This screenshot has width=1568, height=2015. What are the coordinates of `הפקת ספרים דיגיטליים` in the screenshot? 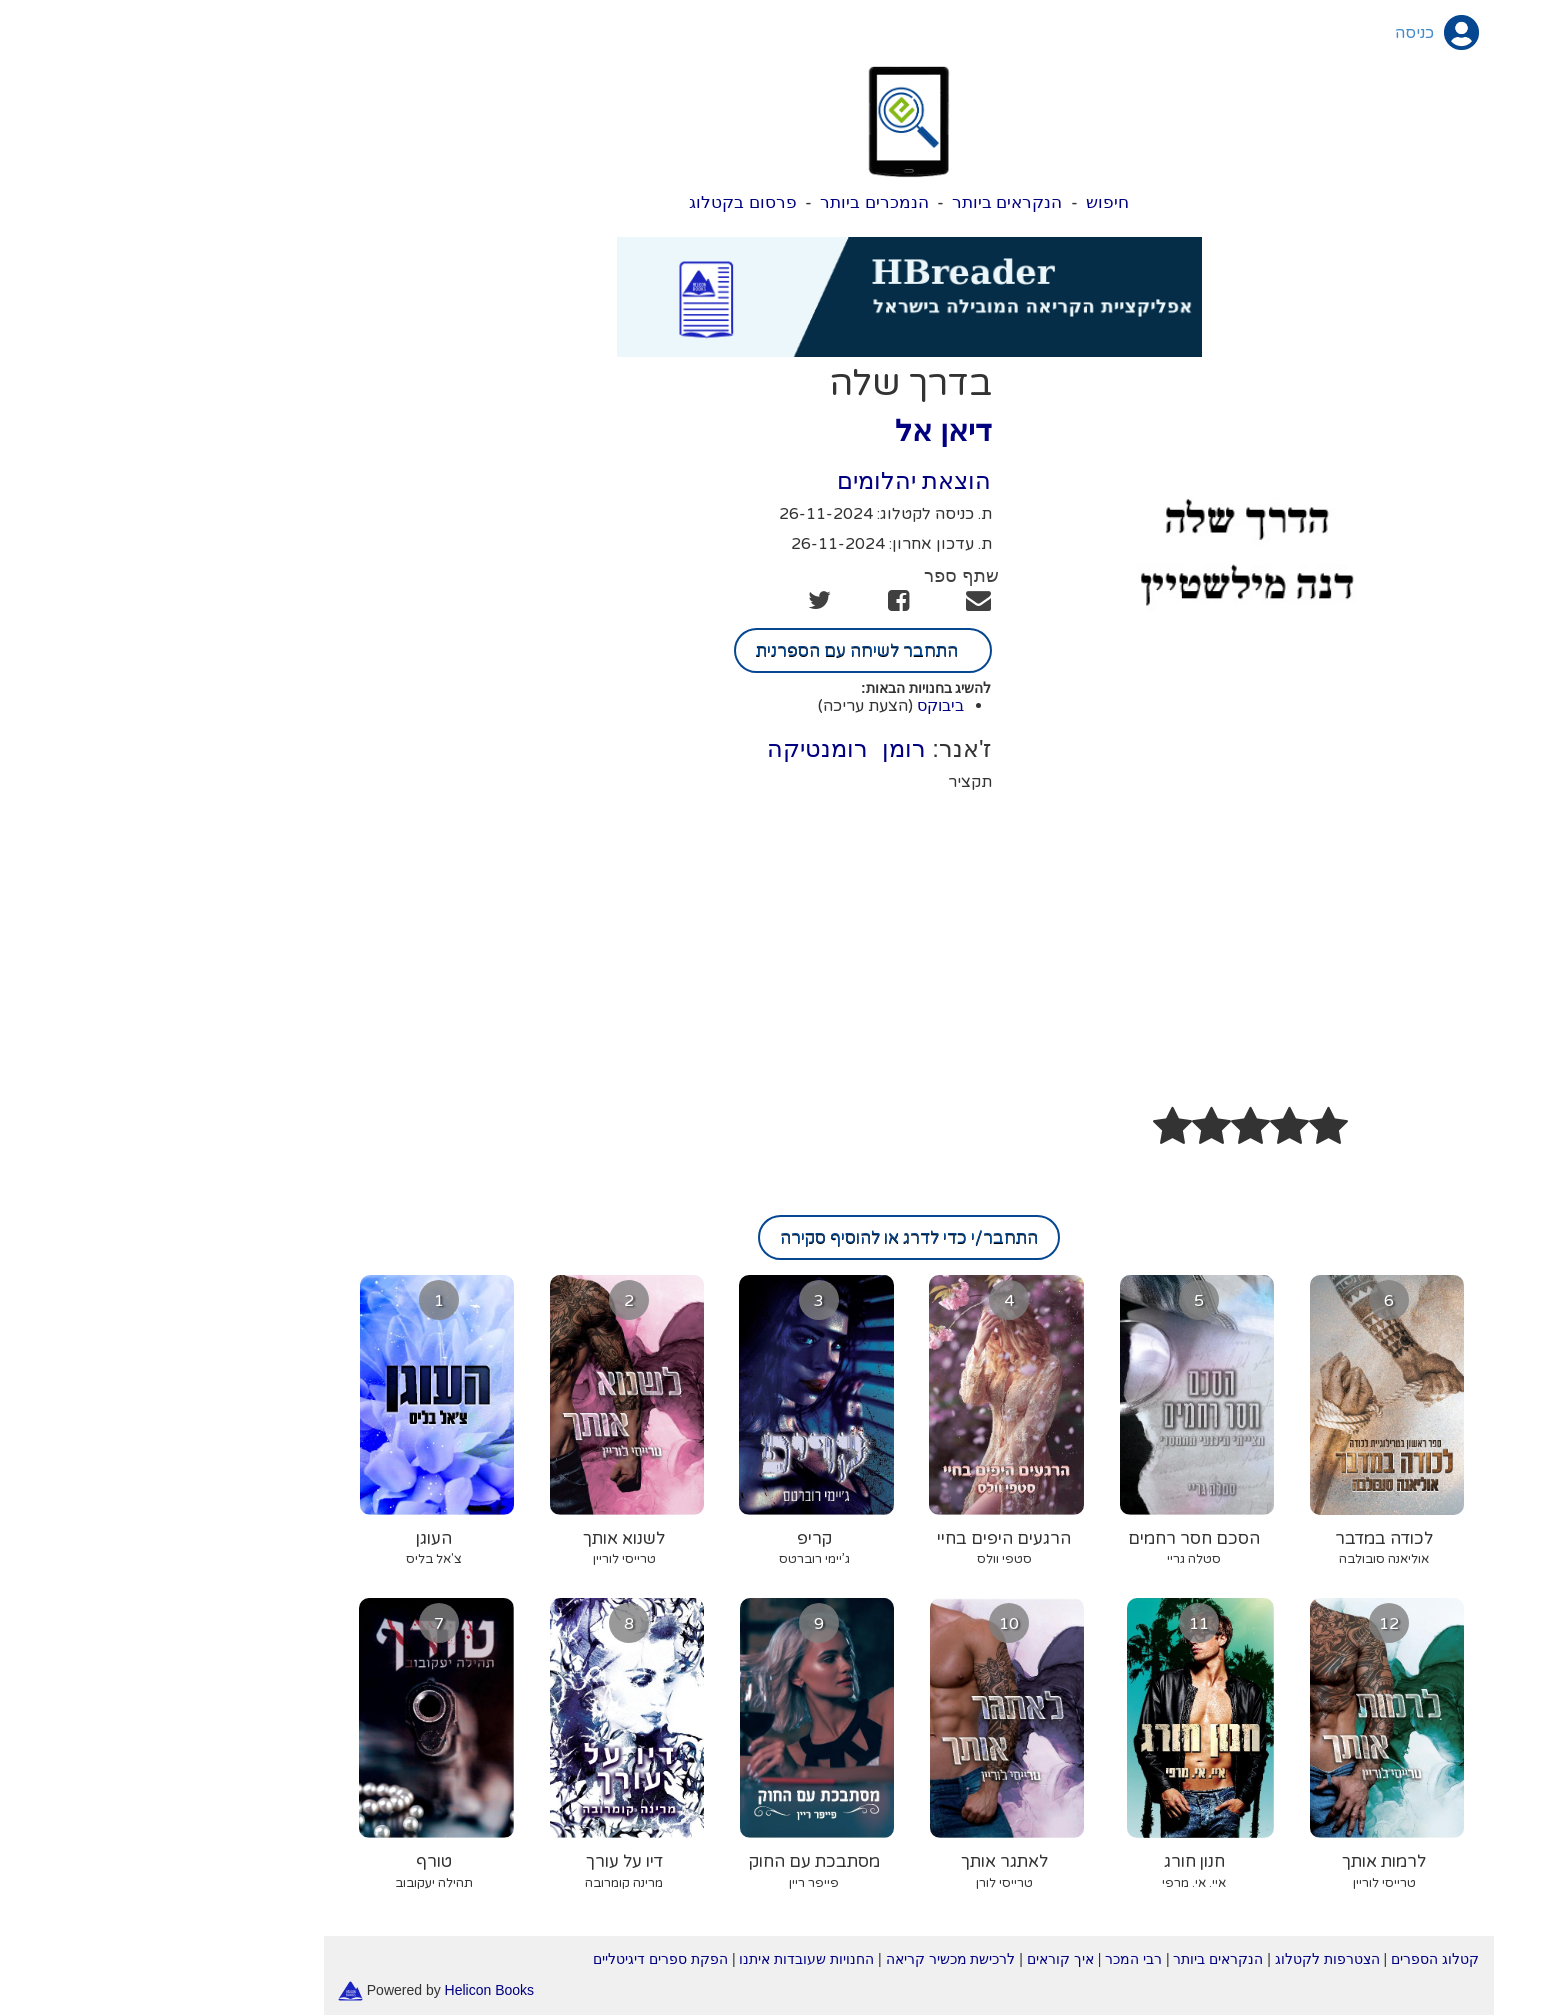 It's located at (535, 1959).